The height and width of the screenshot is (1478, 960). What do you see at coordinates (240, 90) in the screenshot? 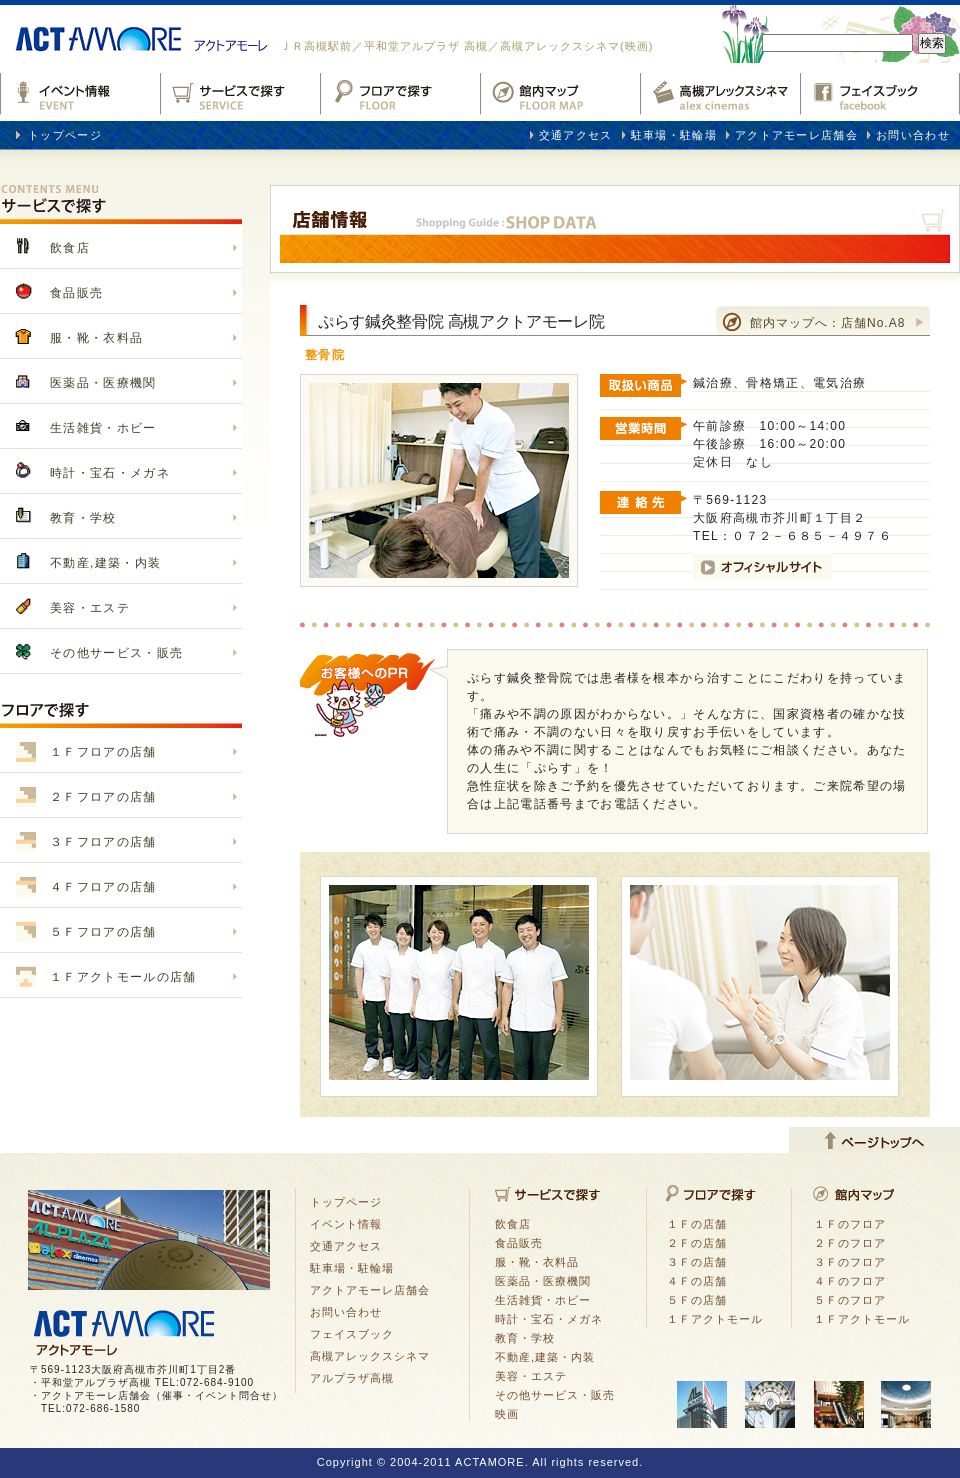
I see `サービスで探す` at bounding box center [240, 90].